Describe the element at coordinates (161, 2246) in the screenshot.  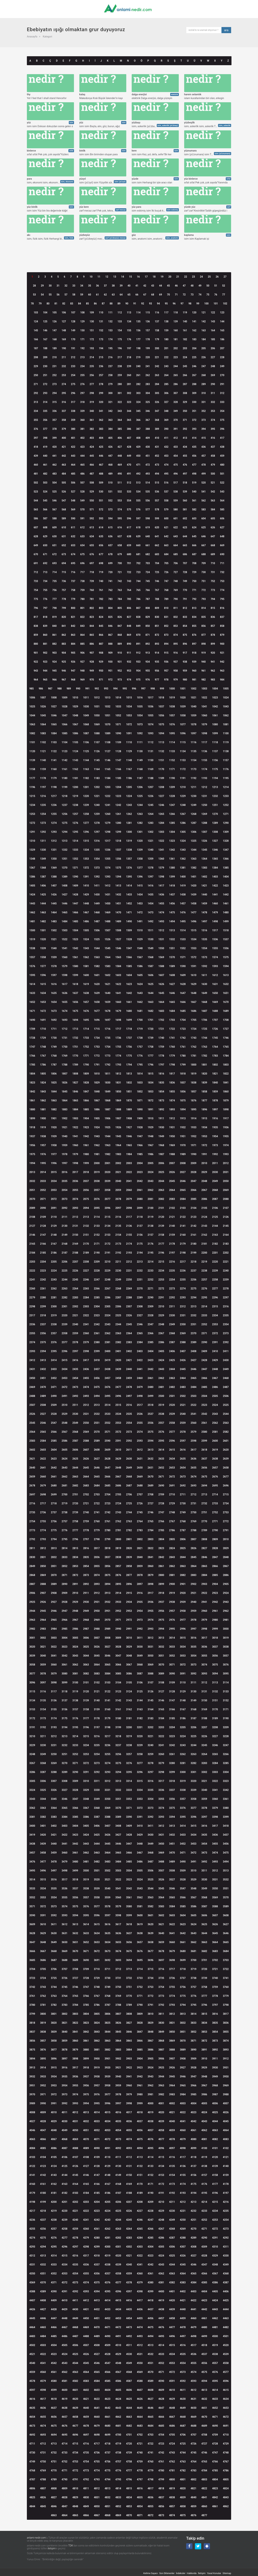
I see `4305` at that location.